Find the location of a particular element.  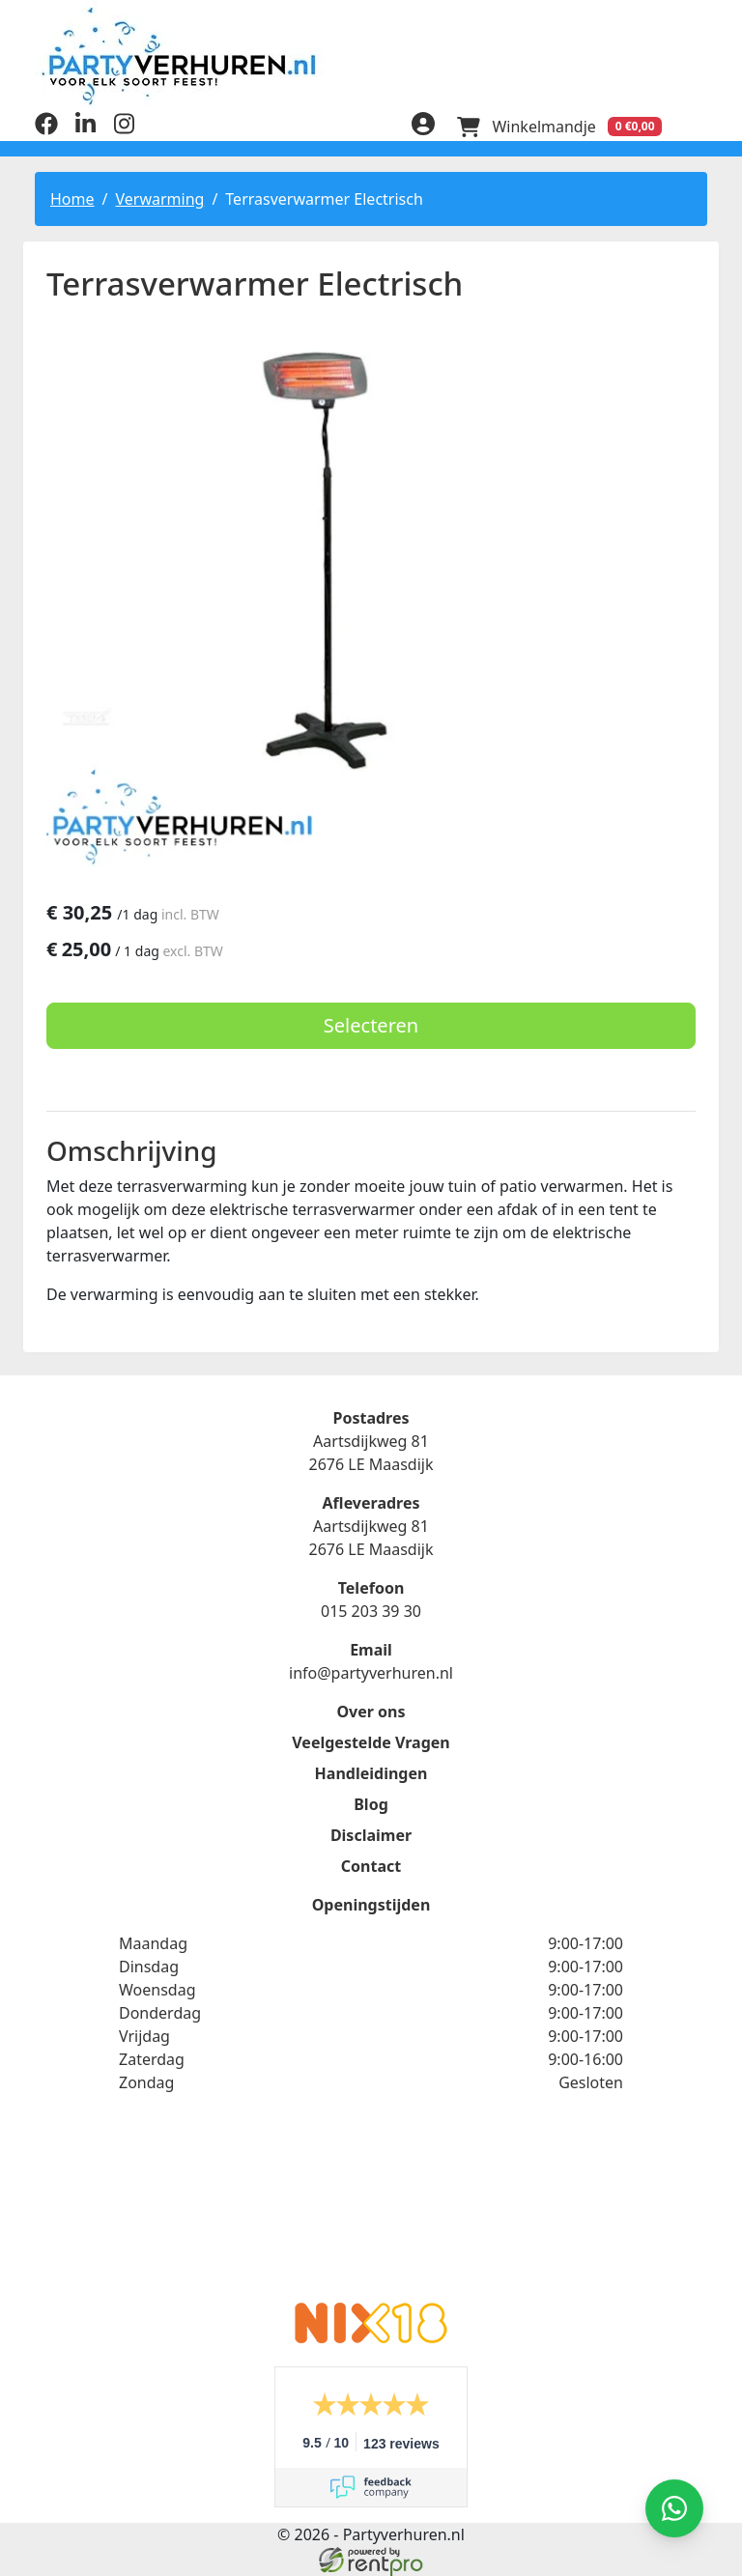

Over ons is located at coordinates (370, 1711).